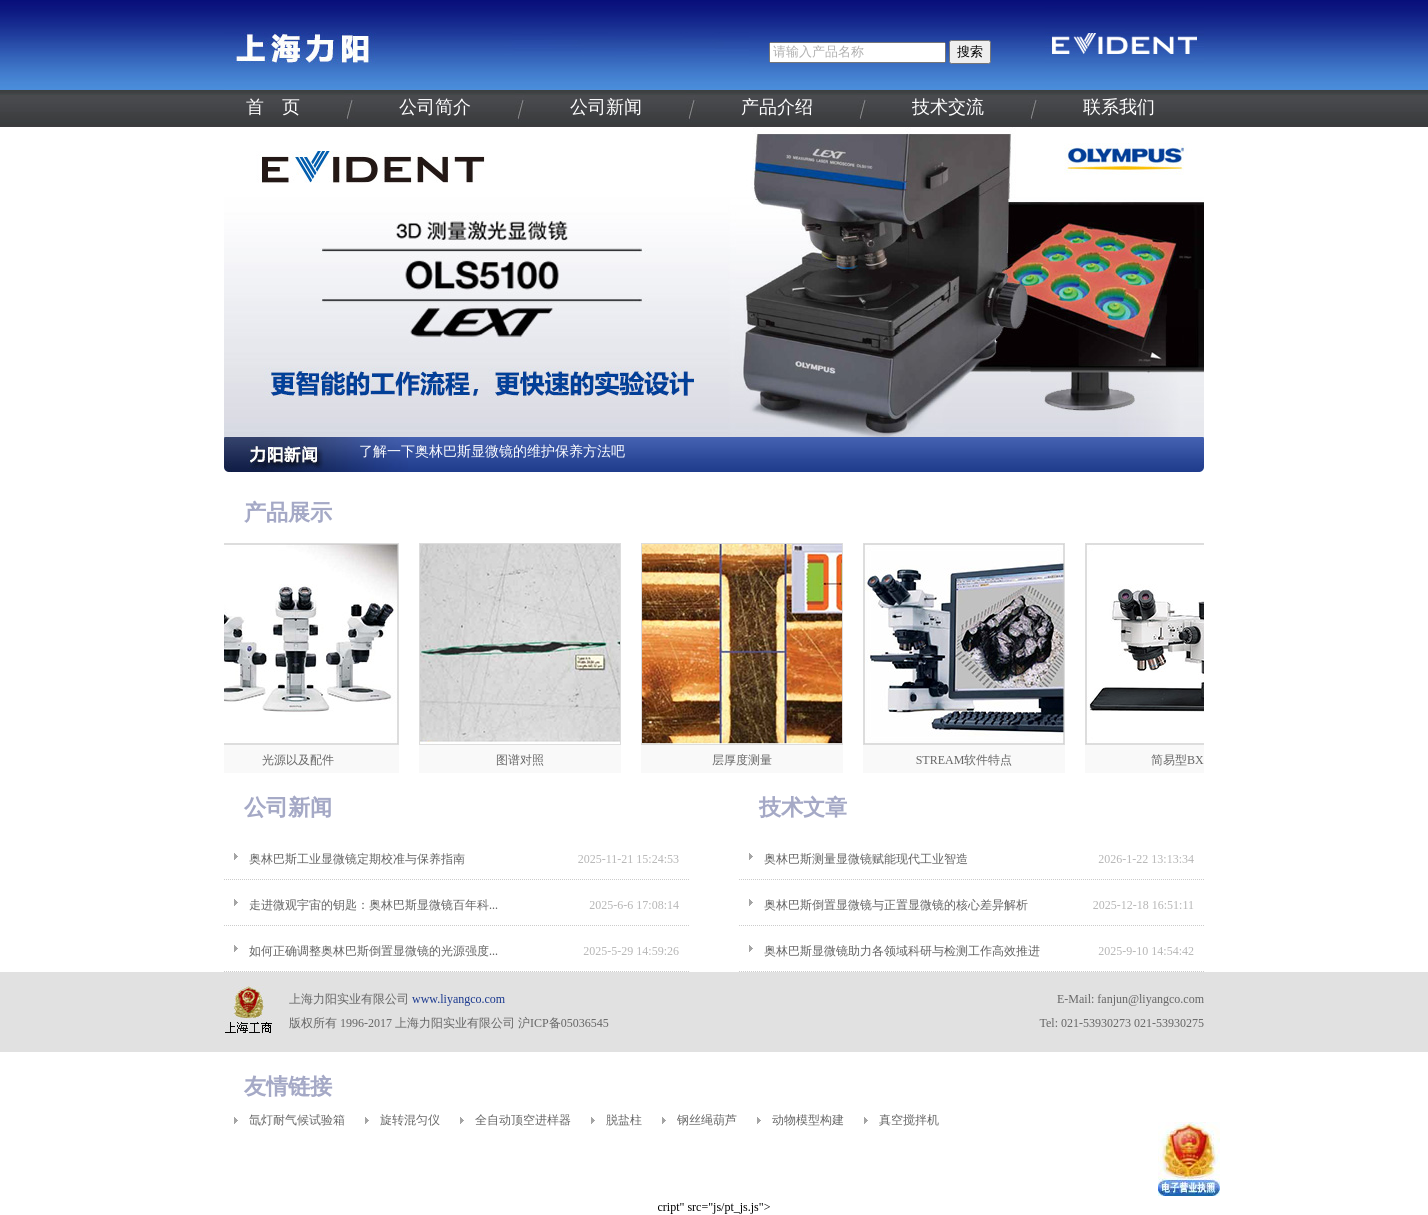 This screenshot has height=1215, width=1428. What do you see at coordinates (373, 951) in the screenshot?
I see `如何正确调整奥林巴斯倒置显微镜的光源强度...` at bounding box center [373, 951].